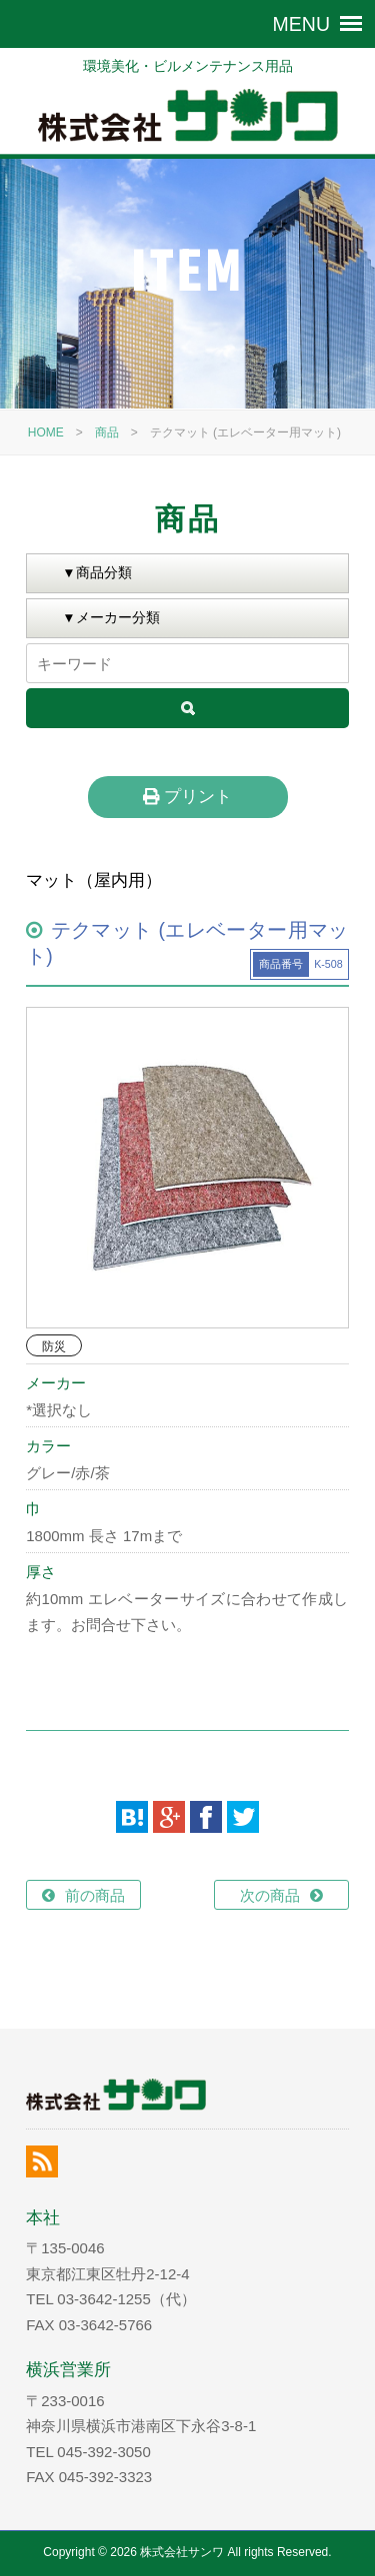 This screenshot has width=375, height=2576. What do you see at coordinates (46, 432) in the screenshot?
I see `HOME` at bounding box center [46, 432].